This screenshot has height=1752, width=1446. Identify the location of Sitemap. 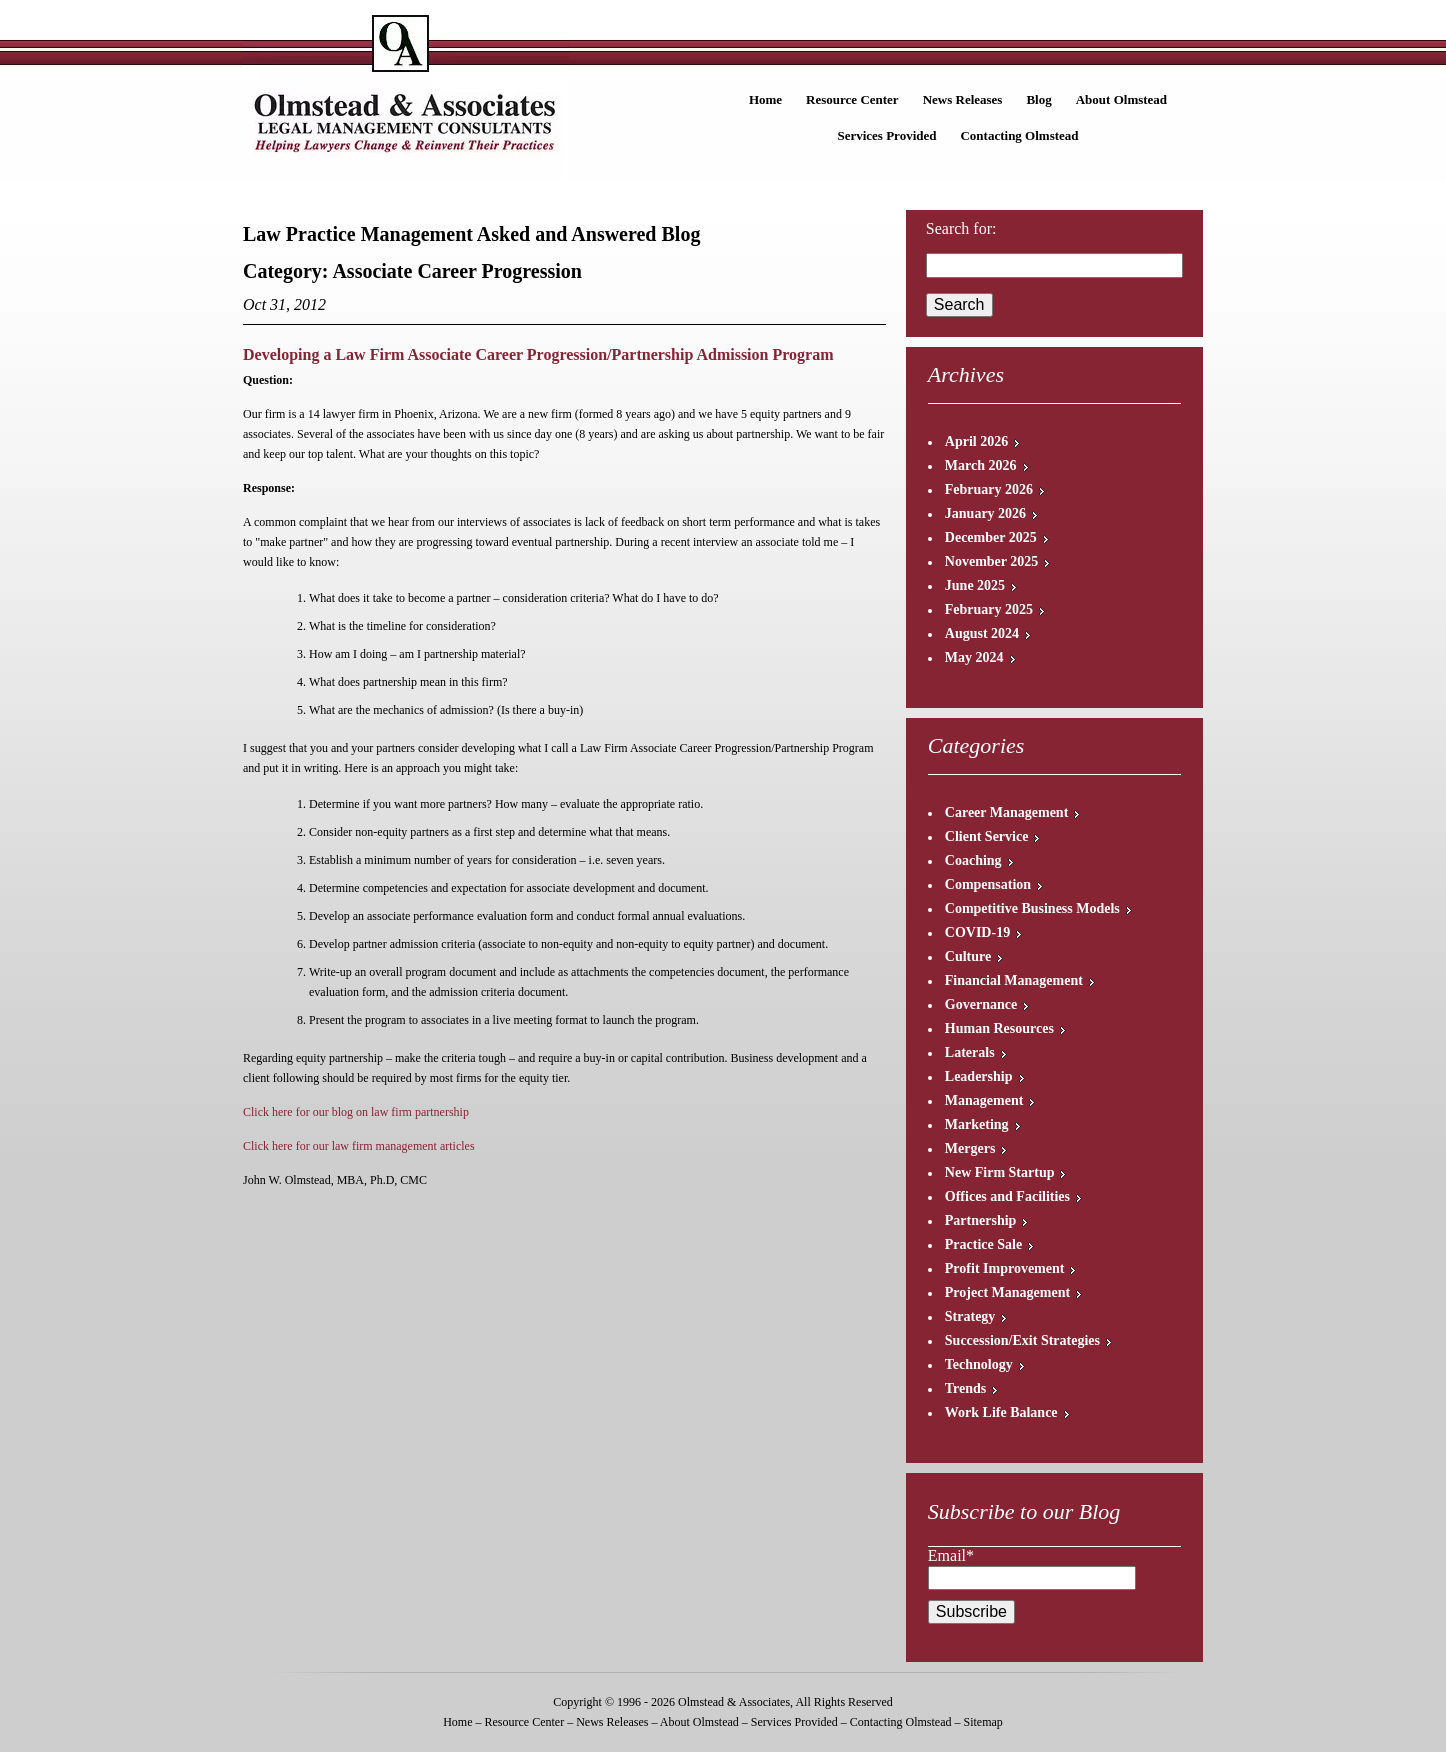
(982, 1722).